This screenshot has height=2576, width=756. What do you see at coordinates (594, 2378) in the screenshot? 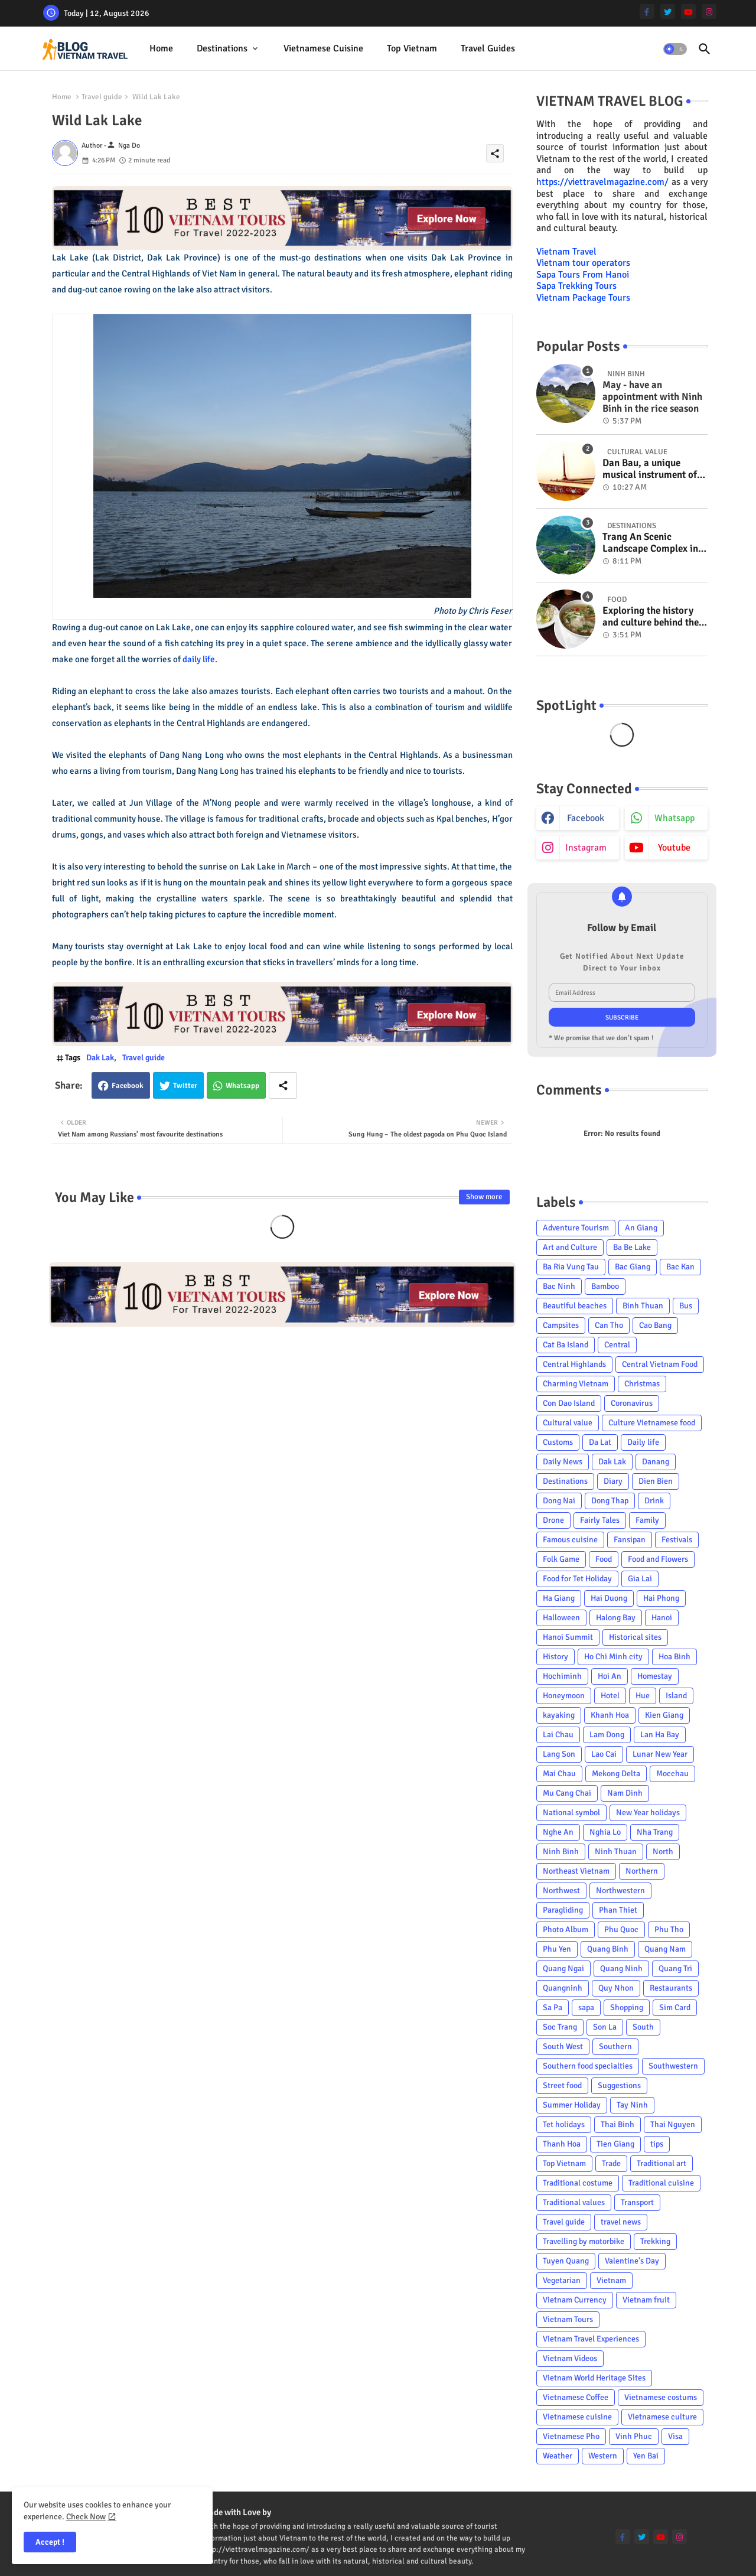
I see `Vietnam World Heritage Sites` at bounding box center [594, 2378].